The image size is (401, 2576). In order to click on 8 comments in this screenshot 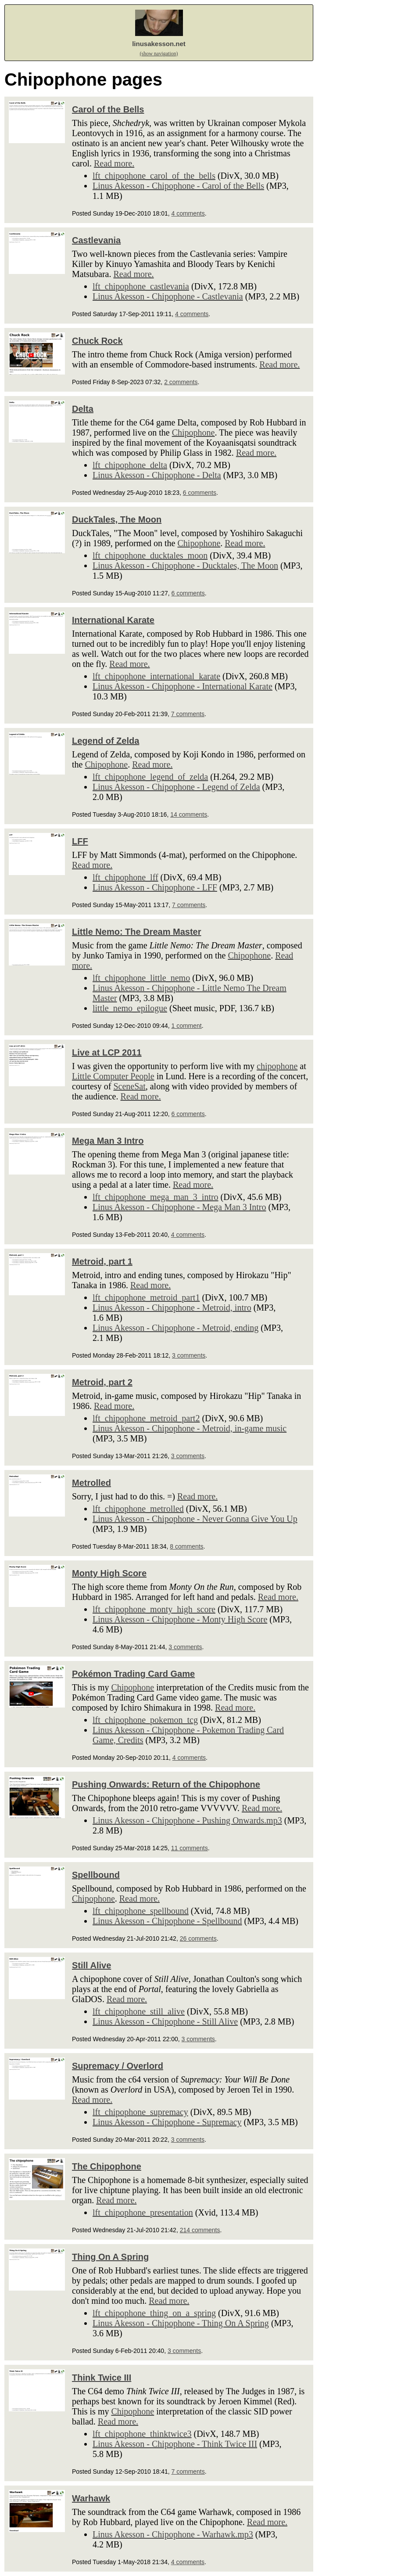, I will do `click(186, 1546)`.